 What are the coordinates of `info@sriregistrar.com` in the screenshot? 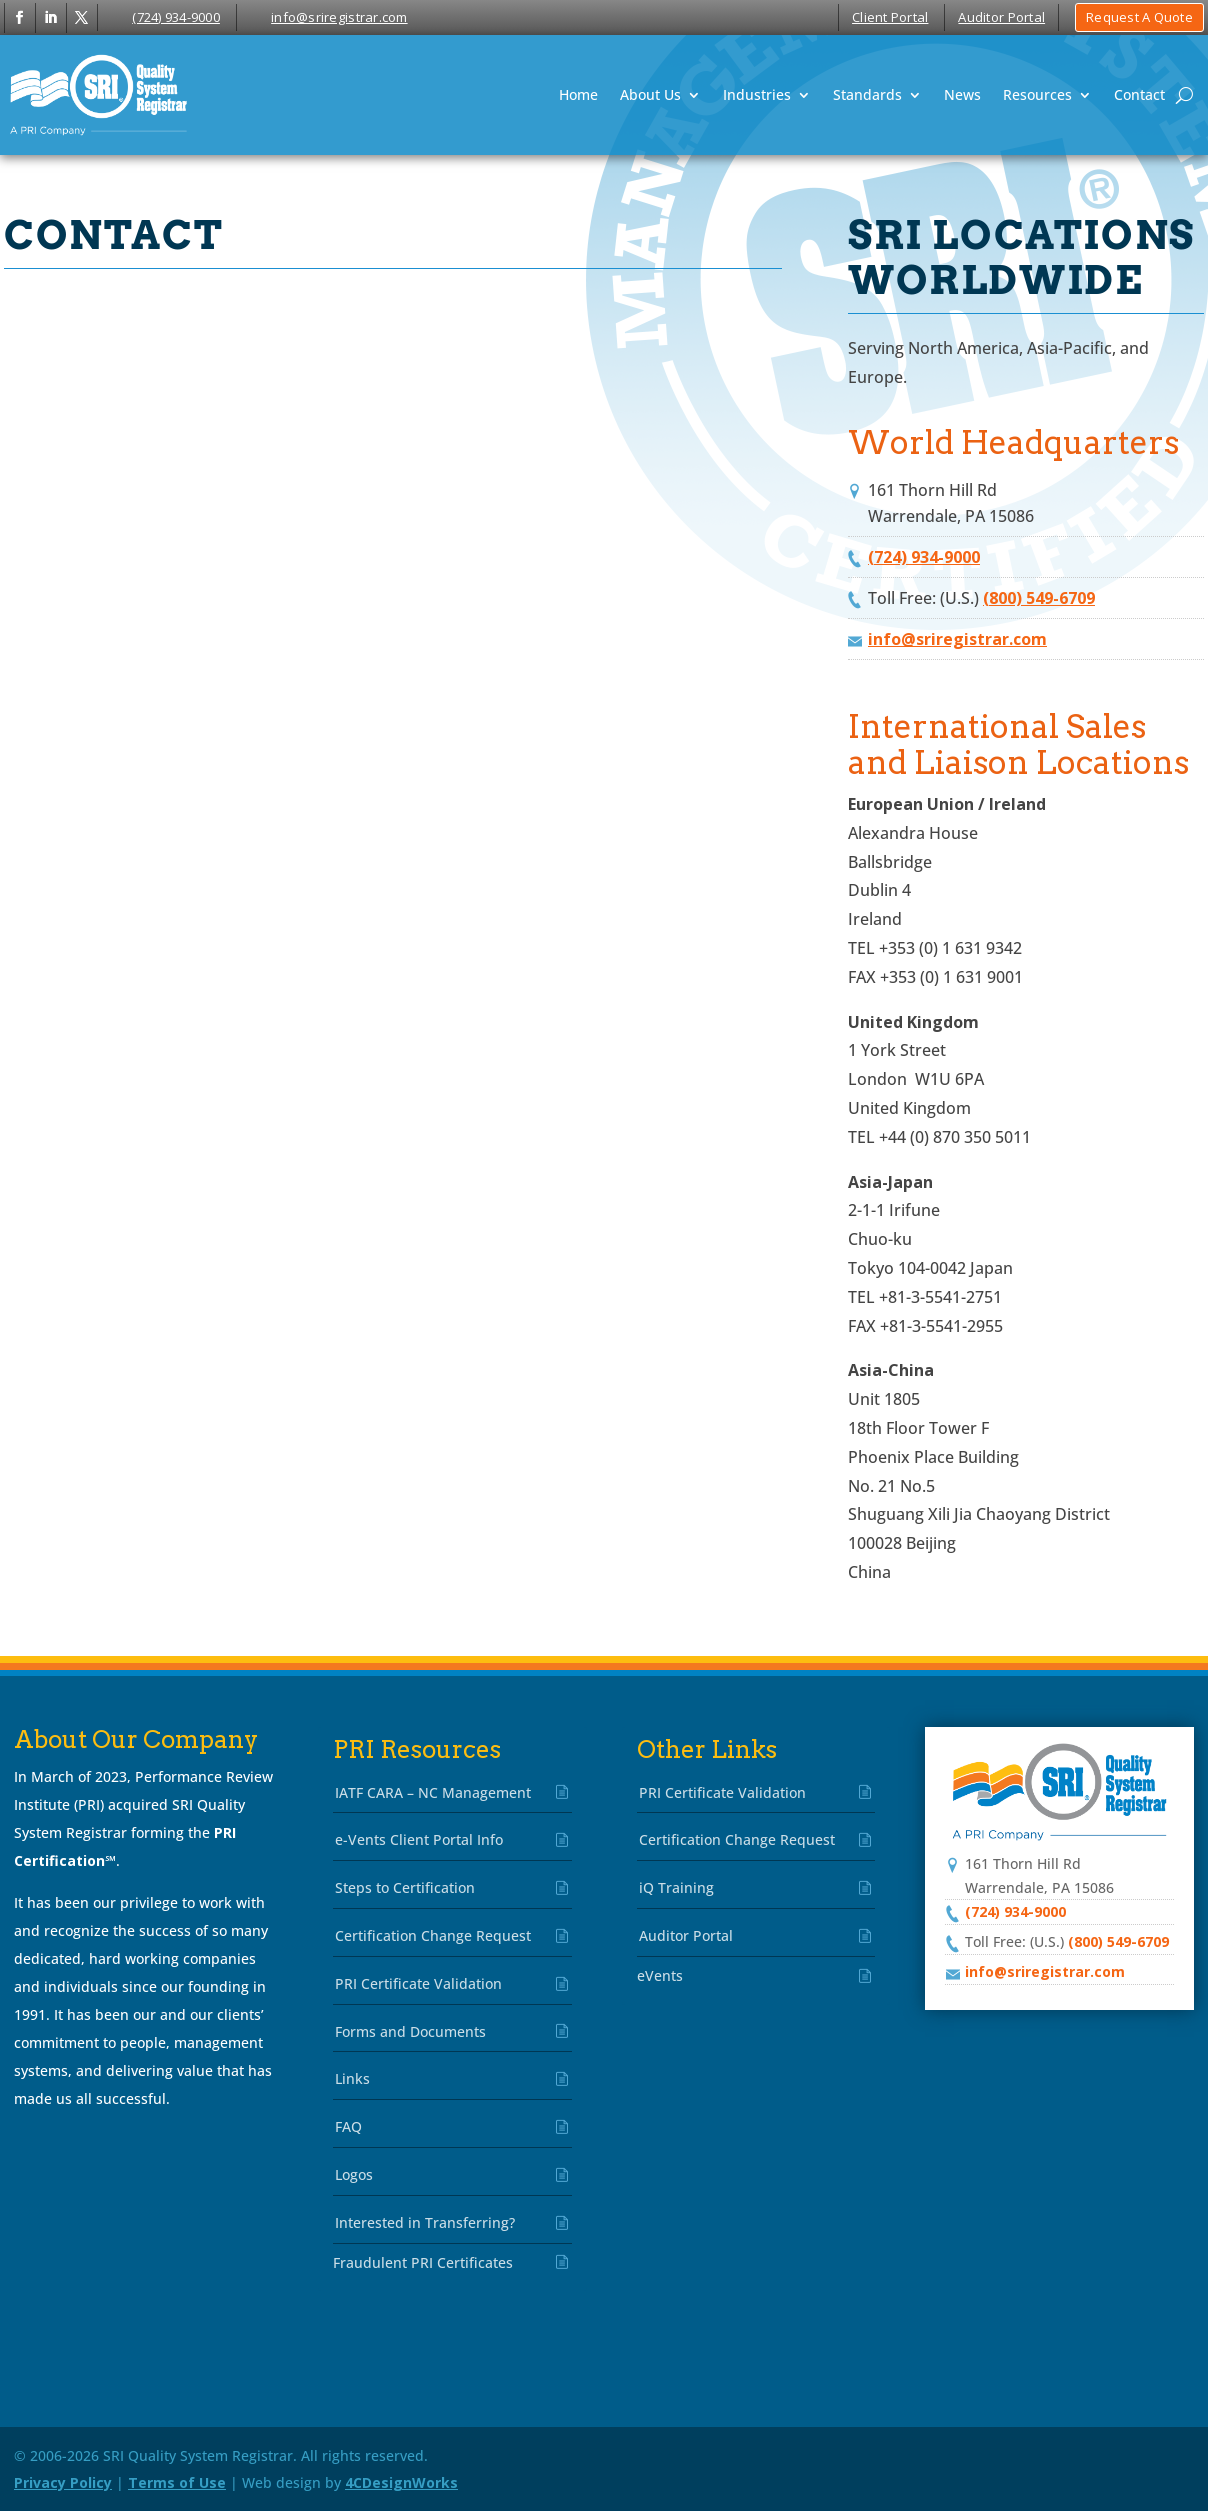 It's located at (339, 17).